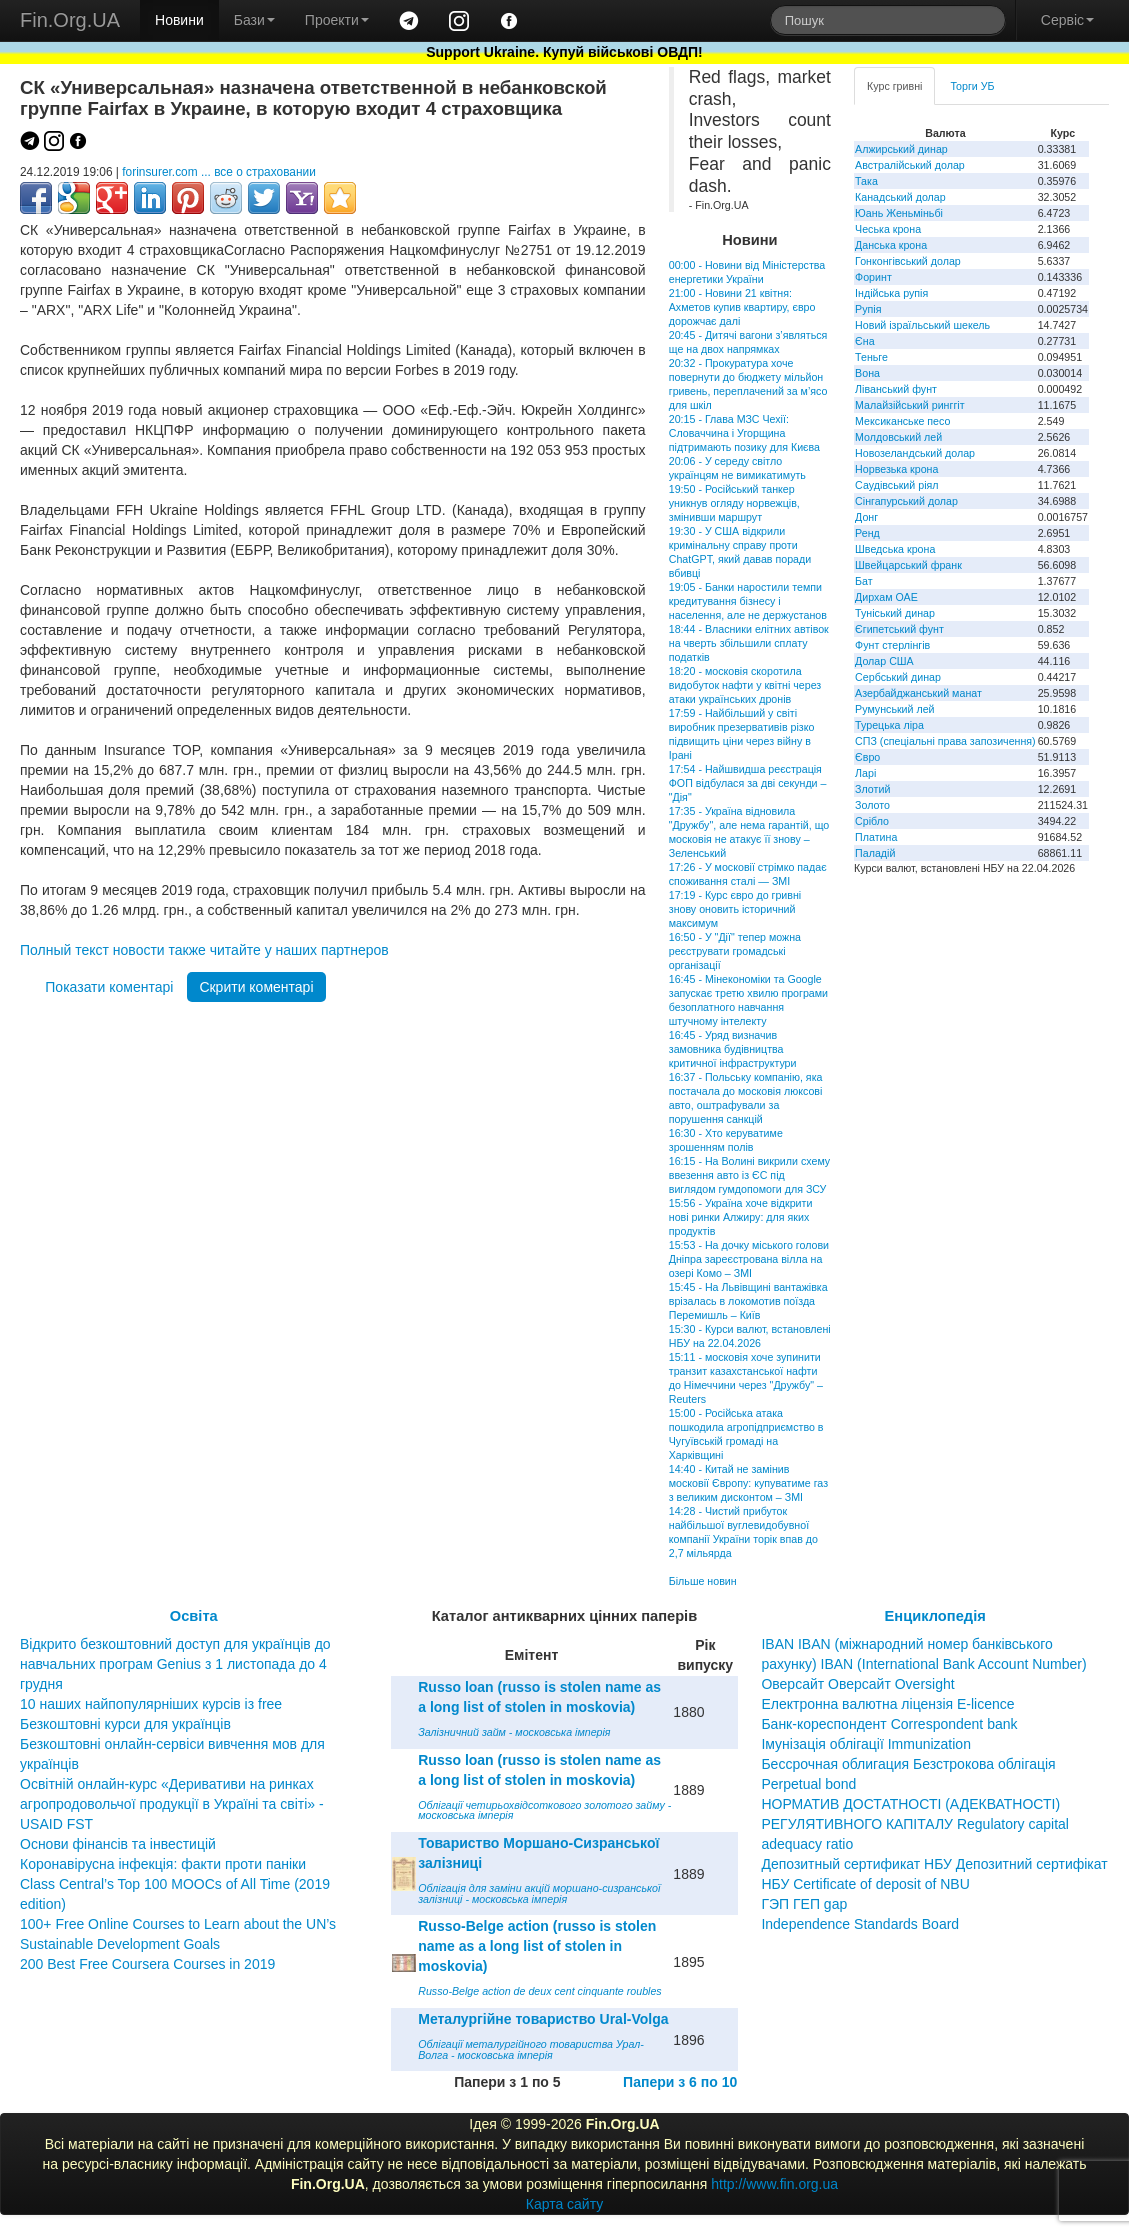  I want to click on Така, so click(866, 181).